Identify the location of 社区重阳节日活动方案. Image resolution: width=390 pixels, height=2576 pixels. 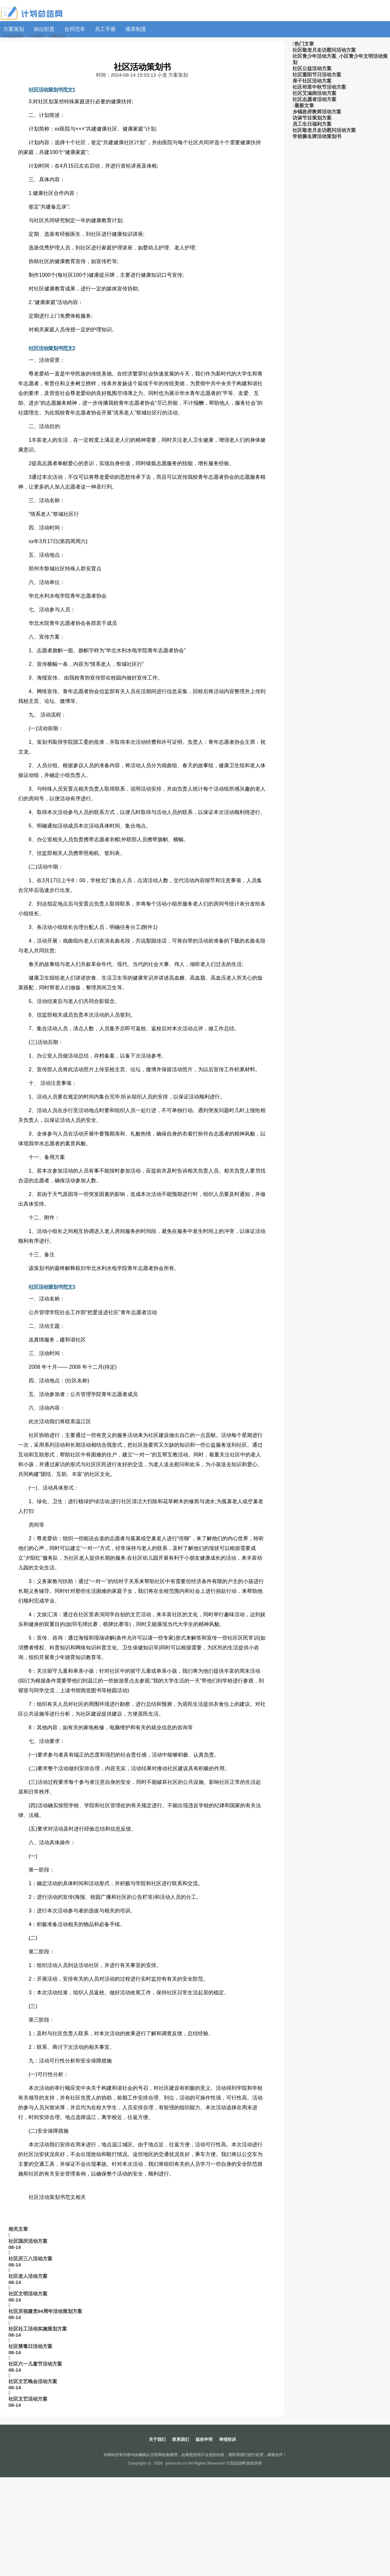
(316, 74).